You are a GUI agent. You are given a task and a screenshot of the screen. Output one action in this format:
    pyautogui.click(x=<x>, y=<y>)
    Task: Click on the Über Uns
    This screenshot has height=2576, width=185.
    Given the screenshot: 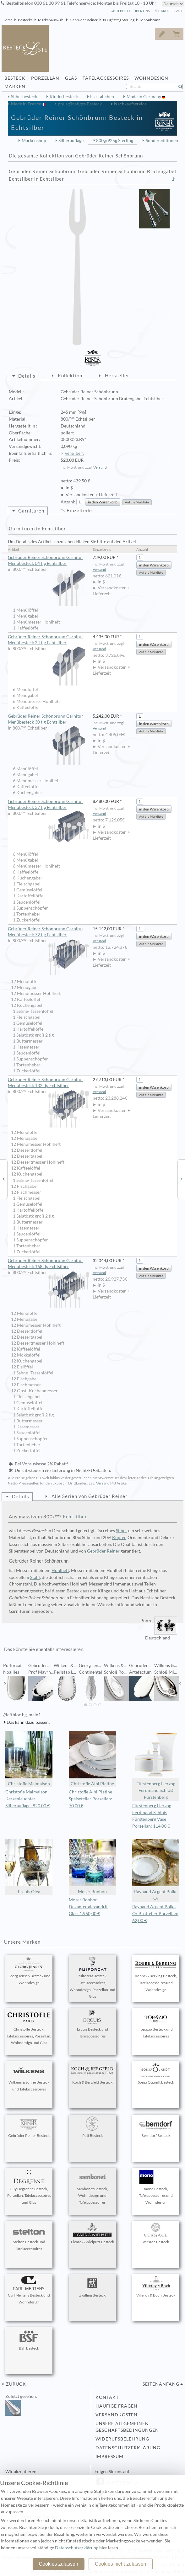 What is the action you would take?
    pyautogui.click(x=141, y=11)
    